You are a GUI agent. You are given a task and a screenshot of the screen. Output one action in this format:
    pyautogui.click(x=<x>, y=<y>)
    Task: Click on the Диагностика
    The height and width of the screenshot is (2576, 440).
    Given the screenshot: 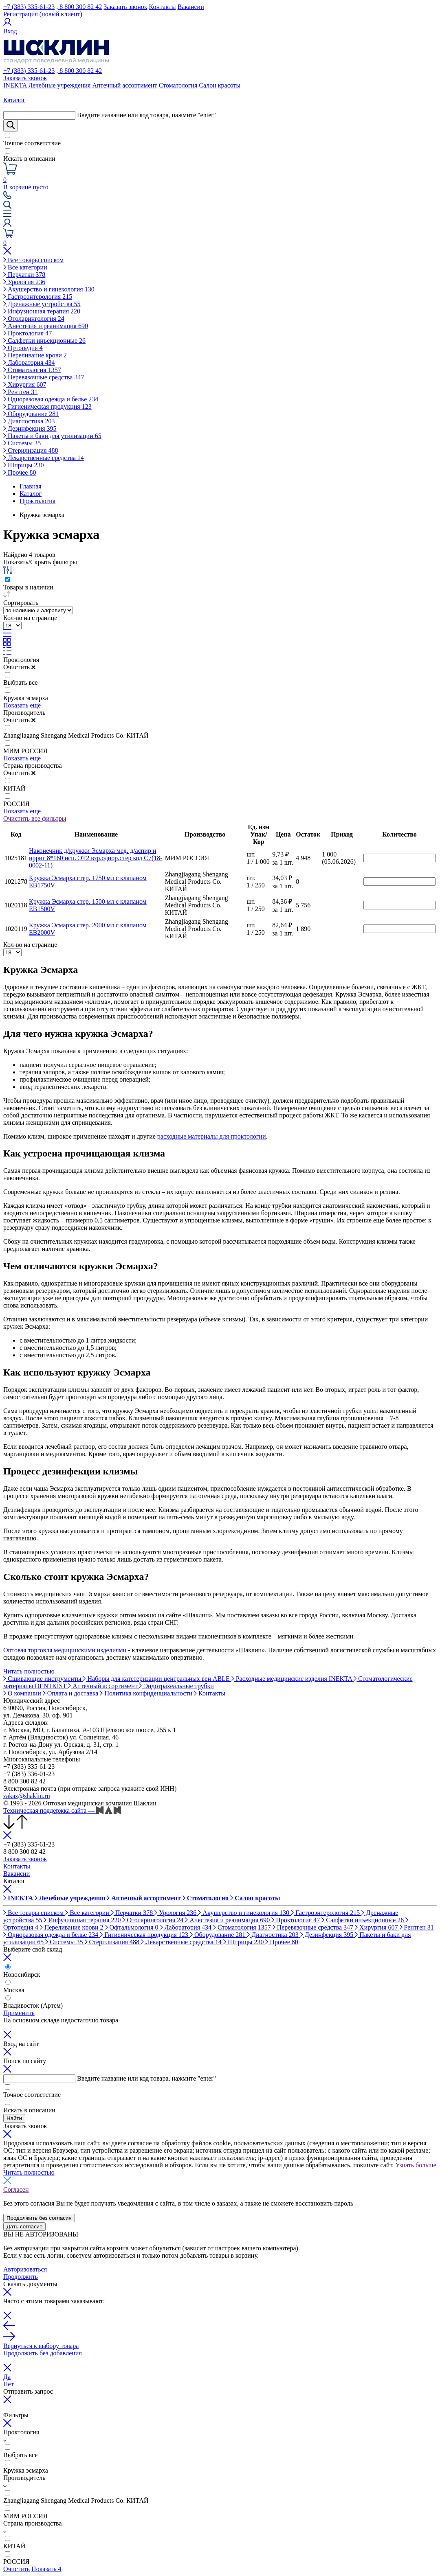 What is the action you would take?
    pyautogui.click(x=29, y=421)
    